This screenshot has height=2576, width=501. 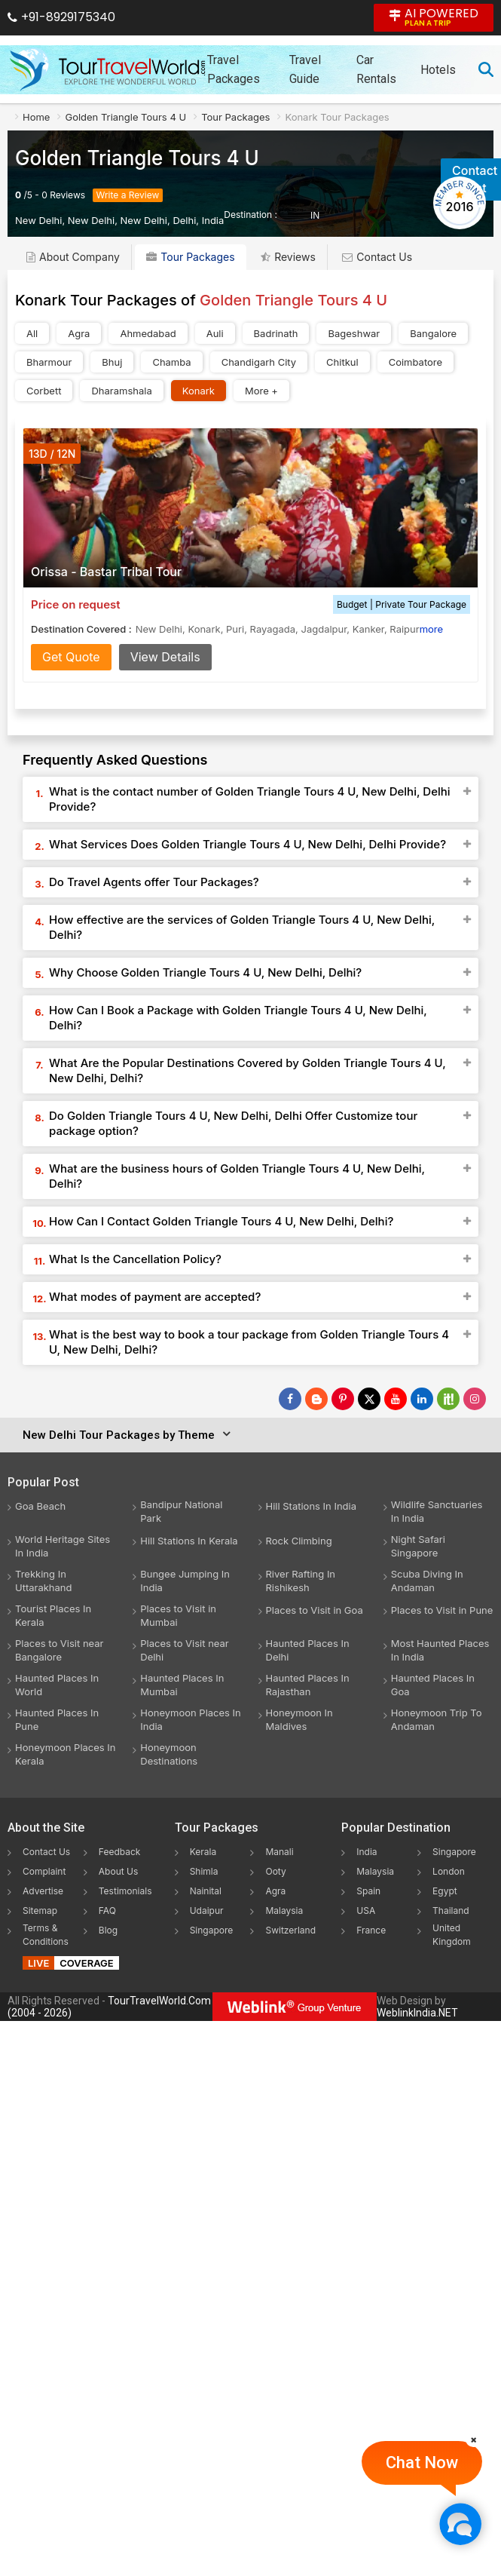 I want to click on Honeymoon Trip To Andaman, so click(x=436, y=1719).